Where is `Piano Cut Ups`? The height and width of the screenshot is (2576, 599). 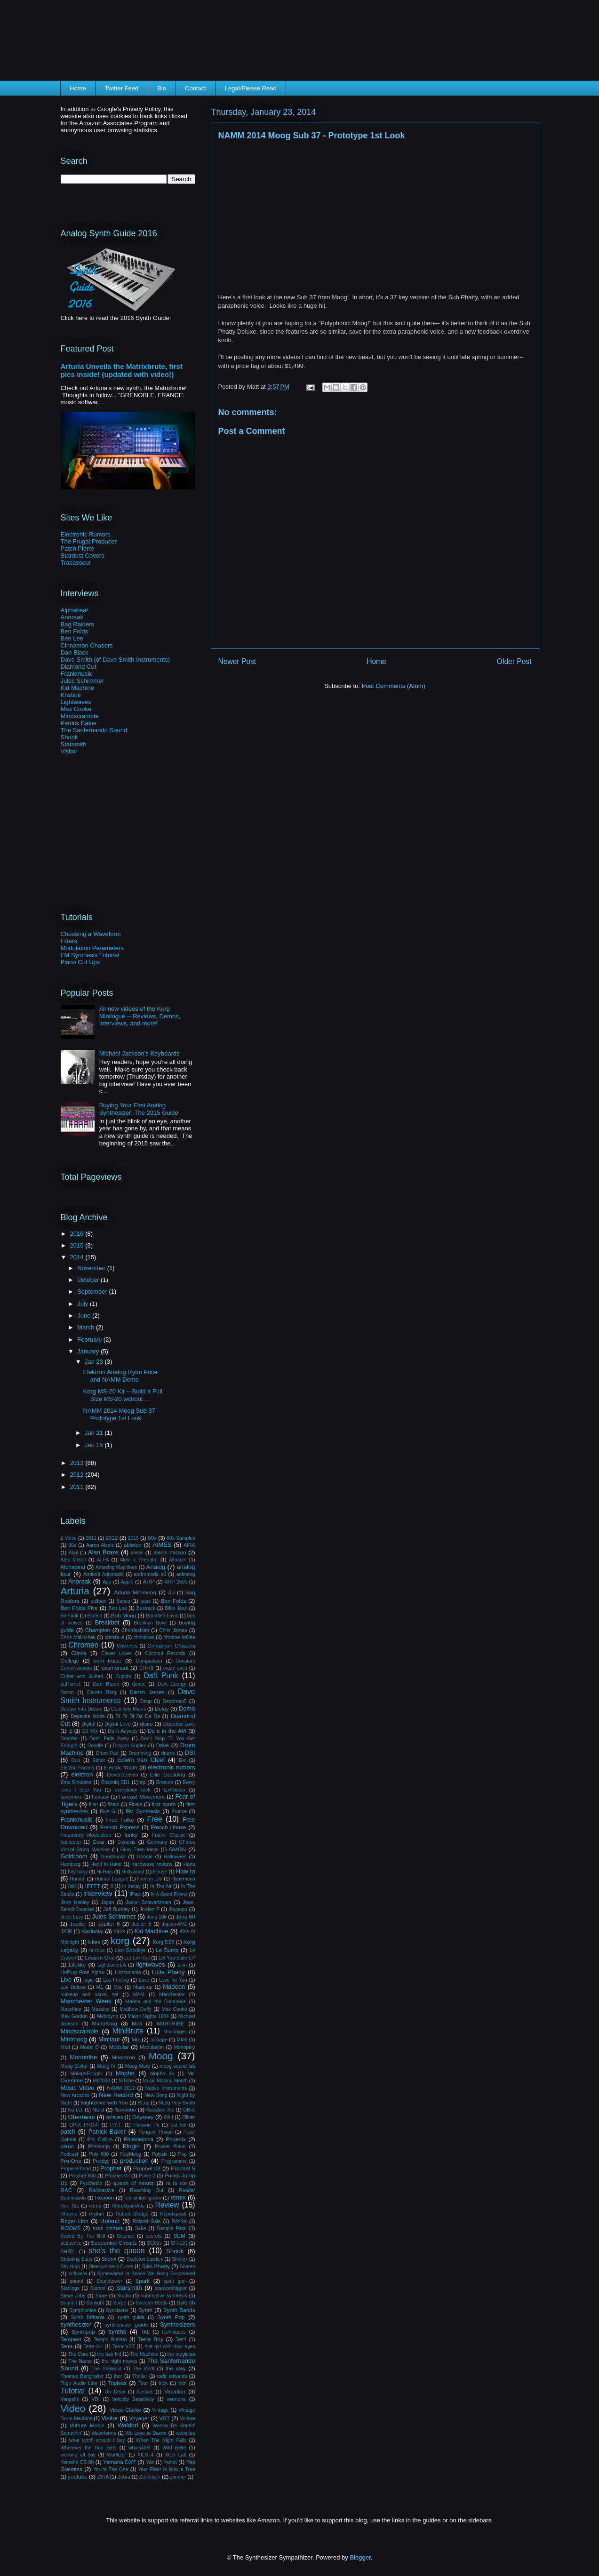 Piano Cut Ups is located at coordinates (80, 962).